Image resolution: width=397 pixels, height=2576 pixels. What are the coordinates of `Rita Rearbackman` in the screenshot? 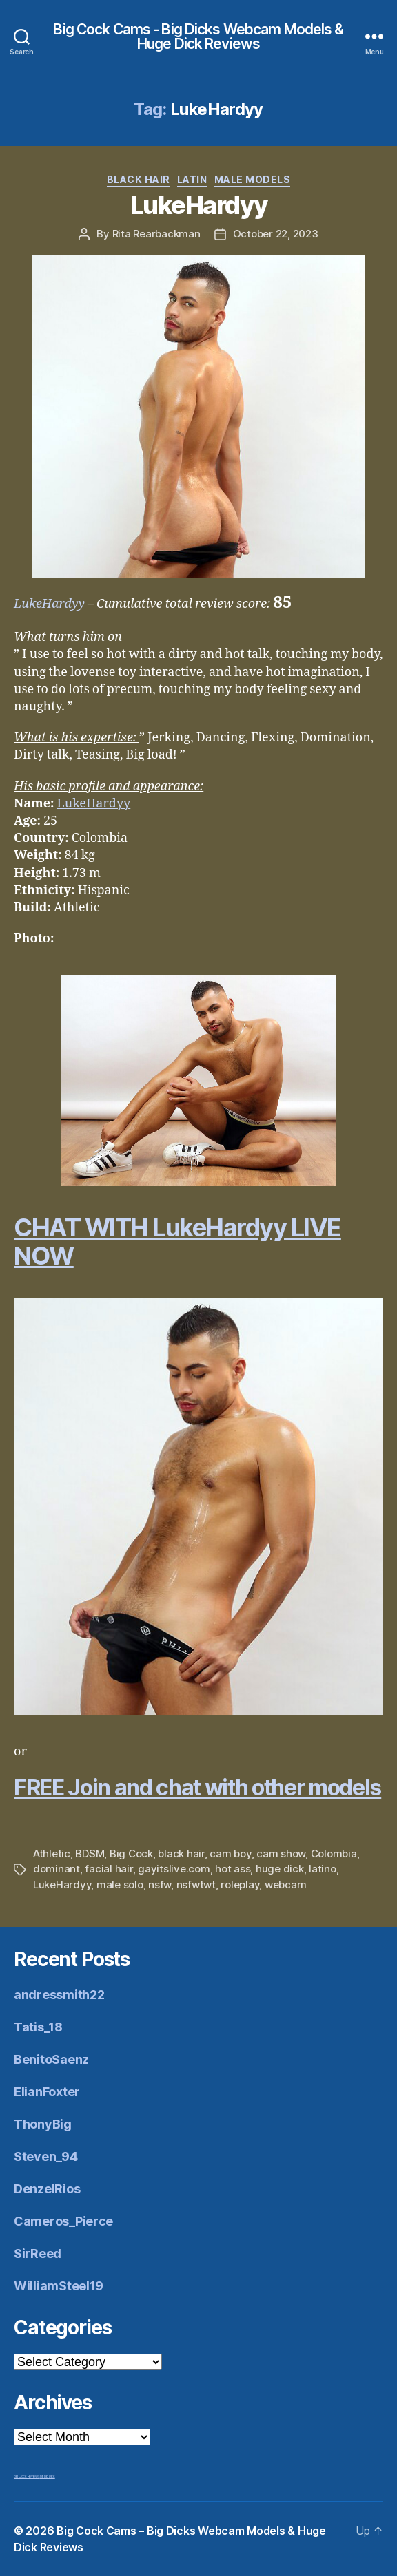 It's located at (156, 233).